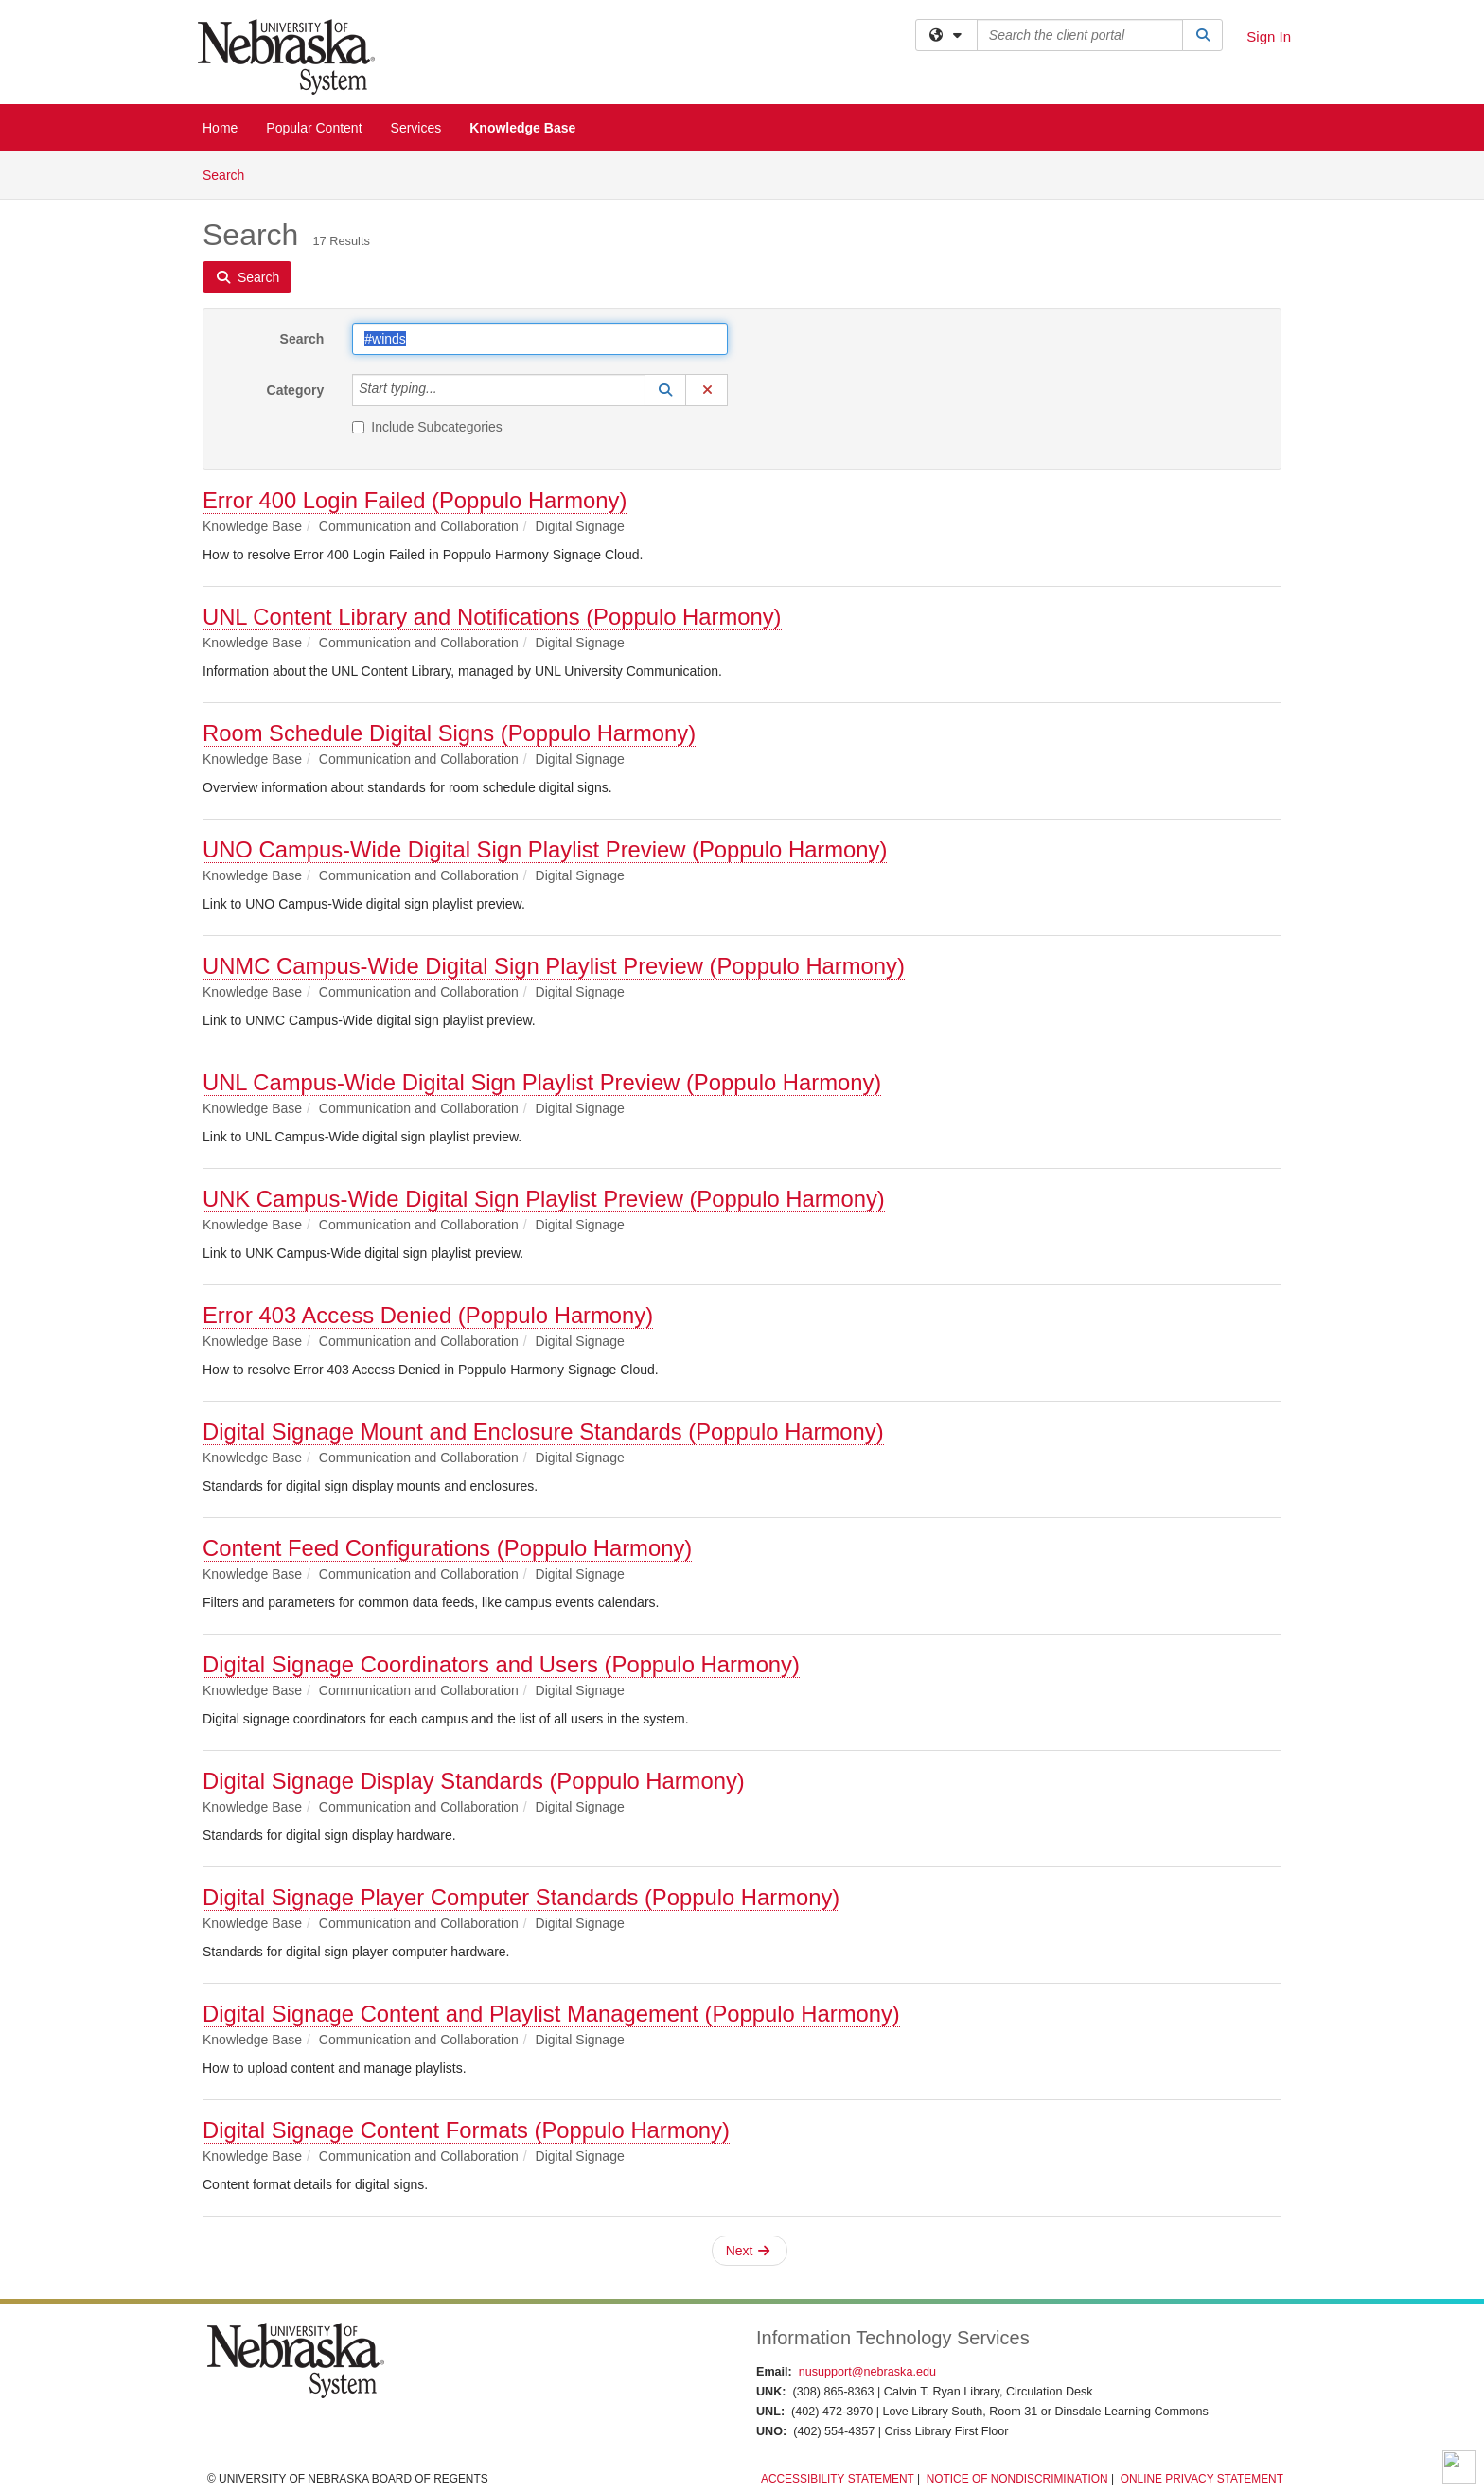 The height and width of the screenshot is (2492, 1484). I want to click on Room Schedule Digital Signs (Poppulo Harmony), so click(449, 733).